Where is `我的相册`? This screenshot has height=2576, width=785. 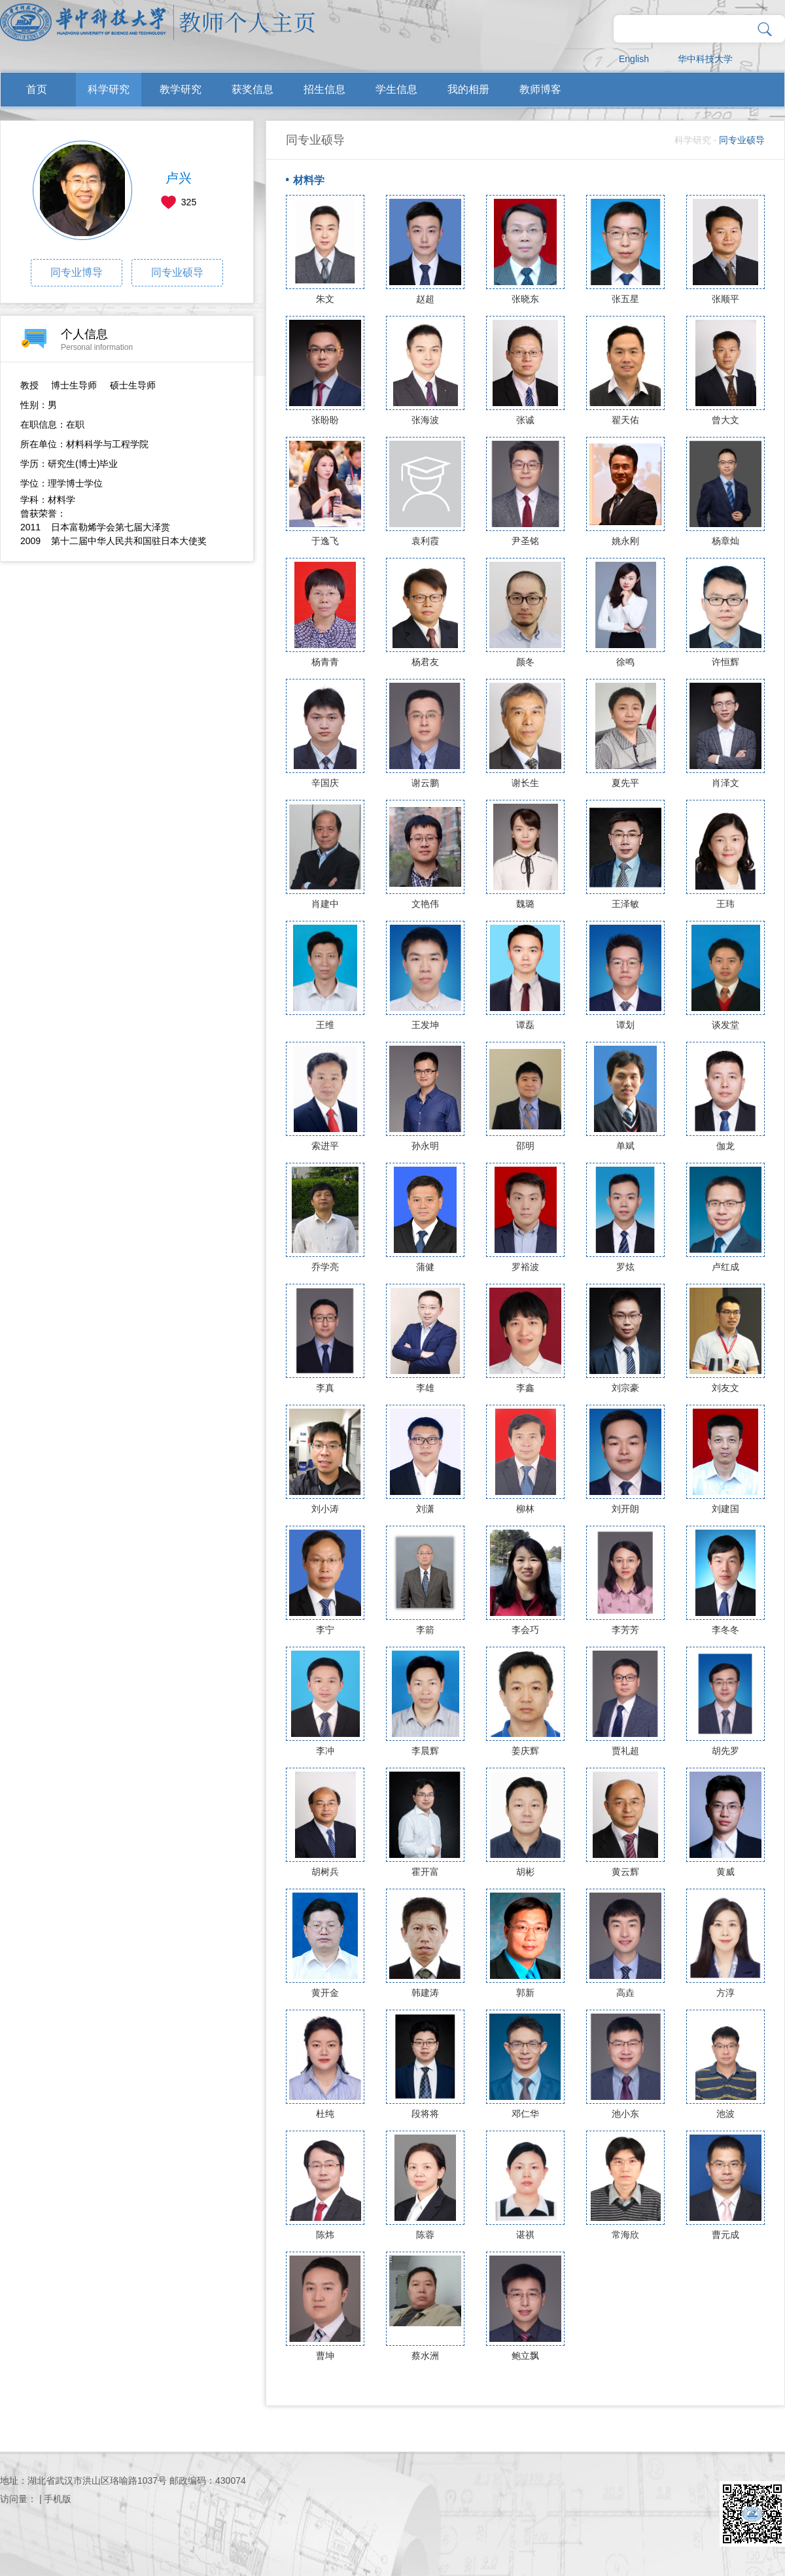 我的相册 is located at coordinates (468, 89).